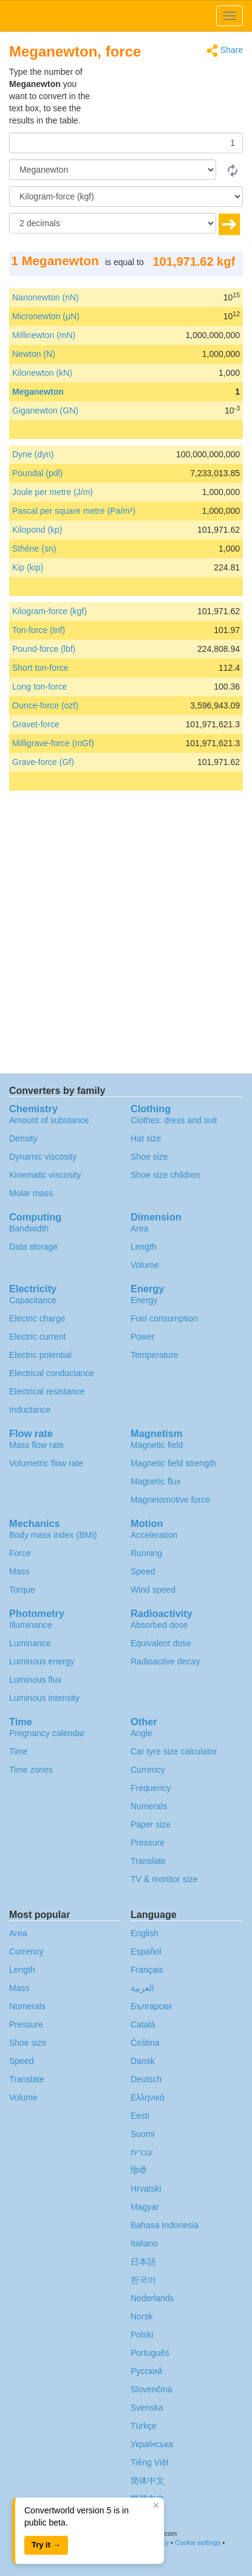 This screenshot has width=252, height=2576. I want to click on Currency, so click(148, 1769).